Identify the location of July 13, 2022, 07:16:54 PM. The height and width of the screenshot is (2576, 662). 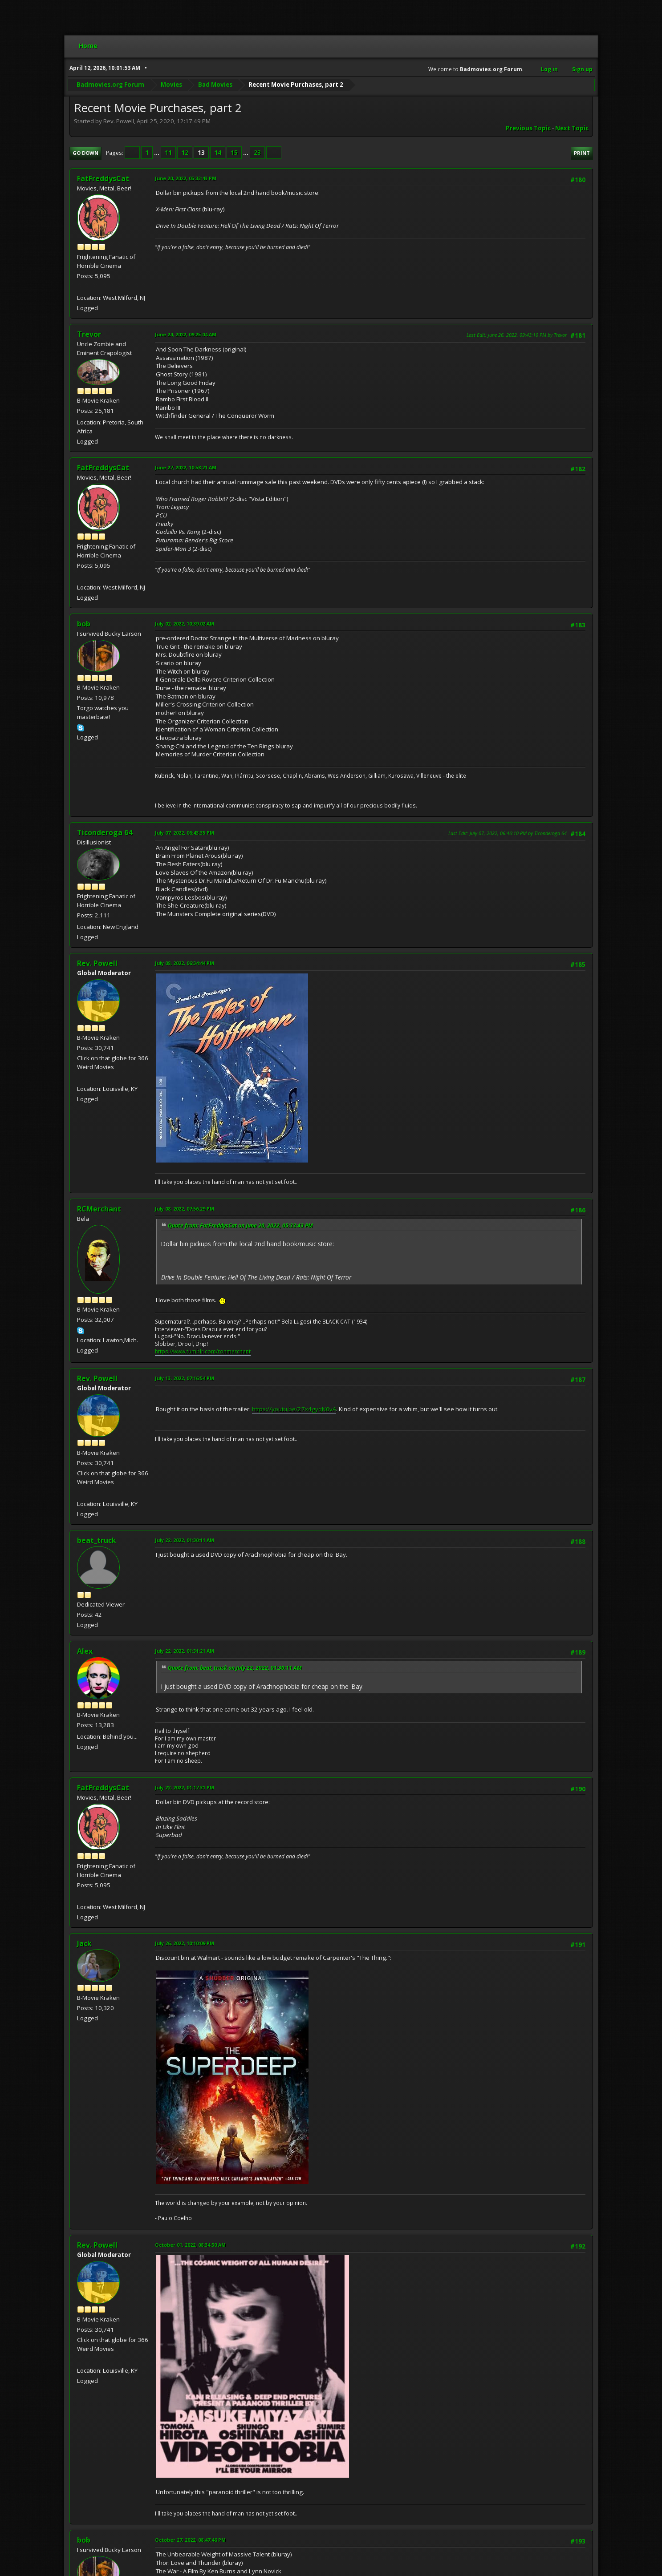
(184, 1378).